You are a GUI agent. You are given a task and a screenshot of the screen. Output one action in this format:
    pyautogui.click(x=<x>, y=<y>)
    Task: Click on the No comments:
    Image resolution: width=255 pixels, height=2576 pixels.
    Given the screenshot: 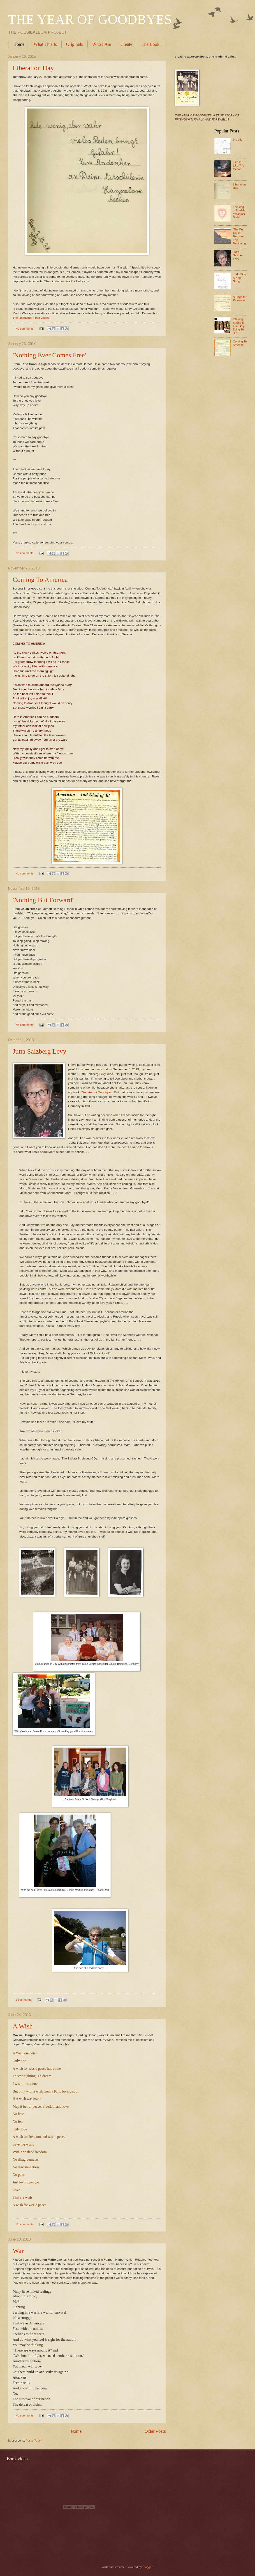 What is the action you would take?
    pyautogui.click(x=25, y=328)
    